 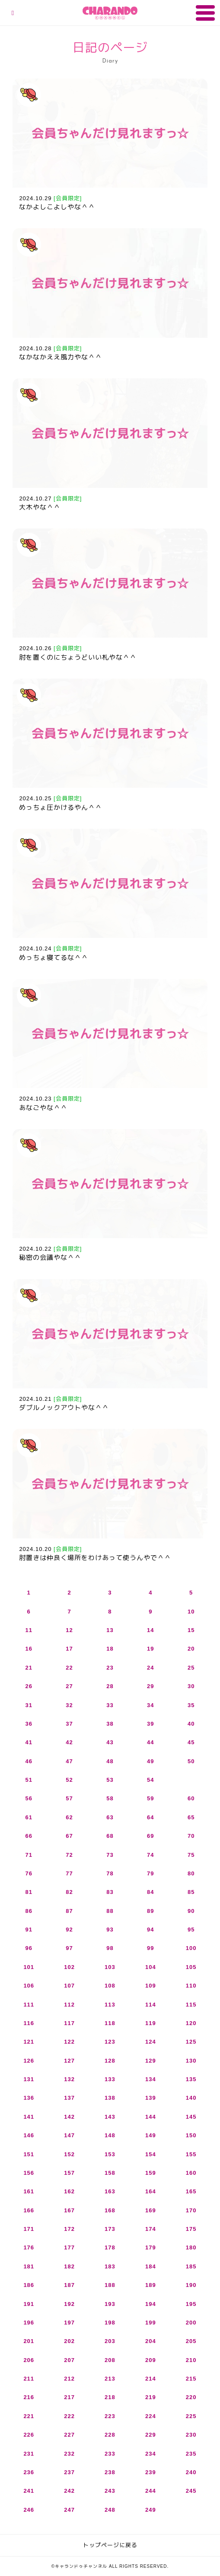 I want to click on 10, so click(x=191, y=1611).